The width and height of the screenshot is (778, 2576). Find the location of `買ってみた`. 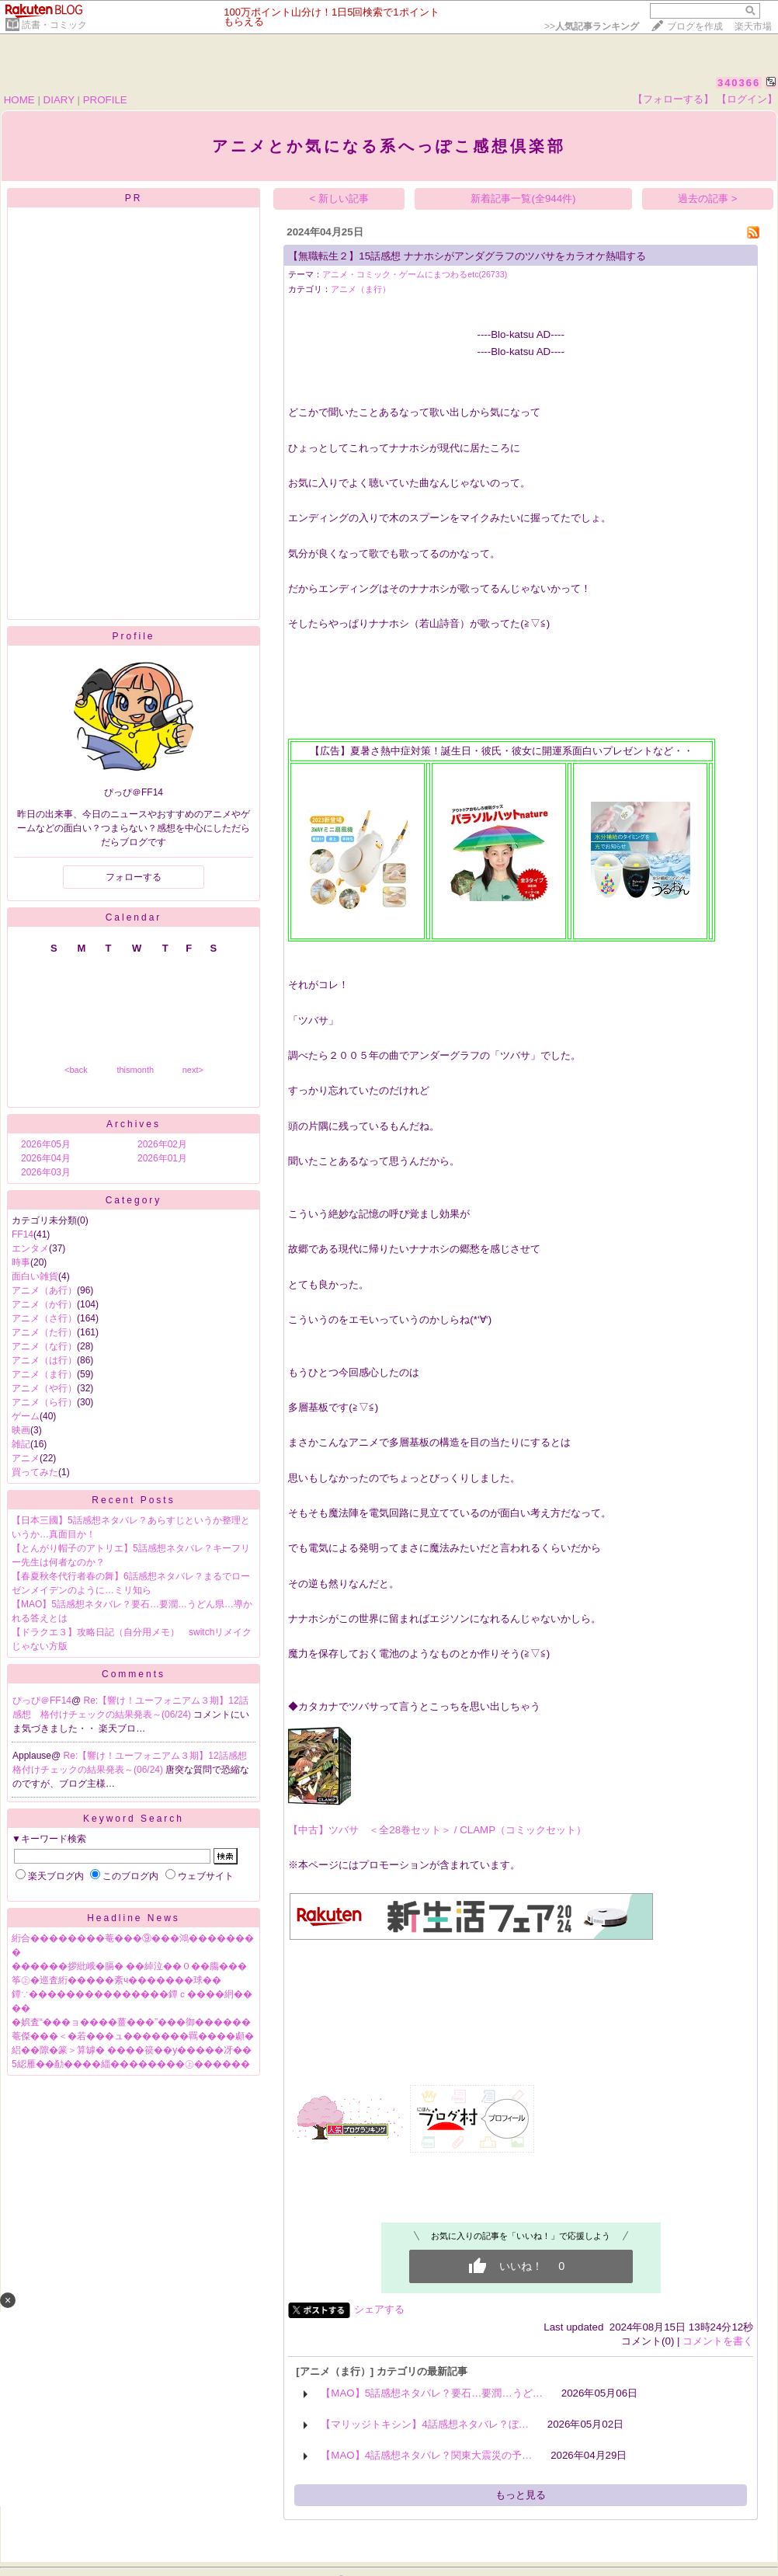

買ってみた is located at coordinates (35, 1472).